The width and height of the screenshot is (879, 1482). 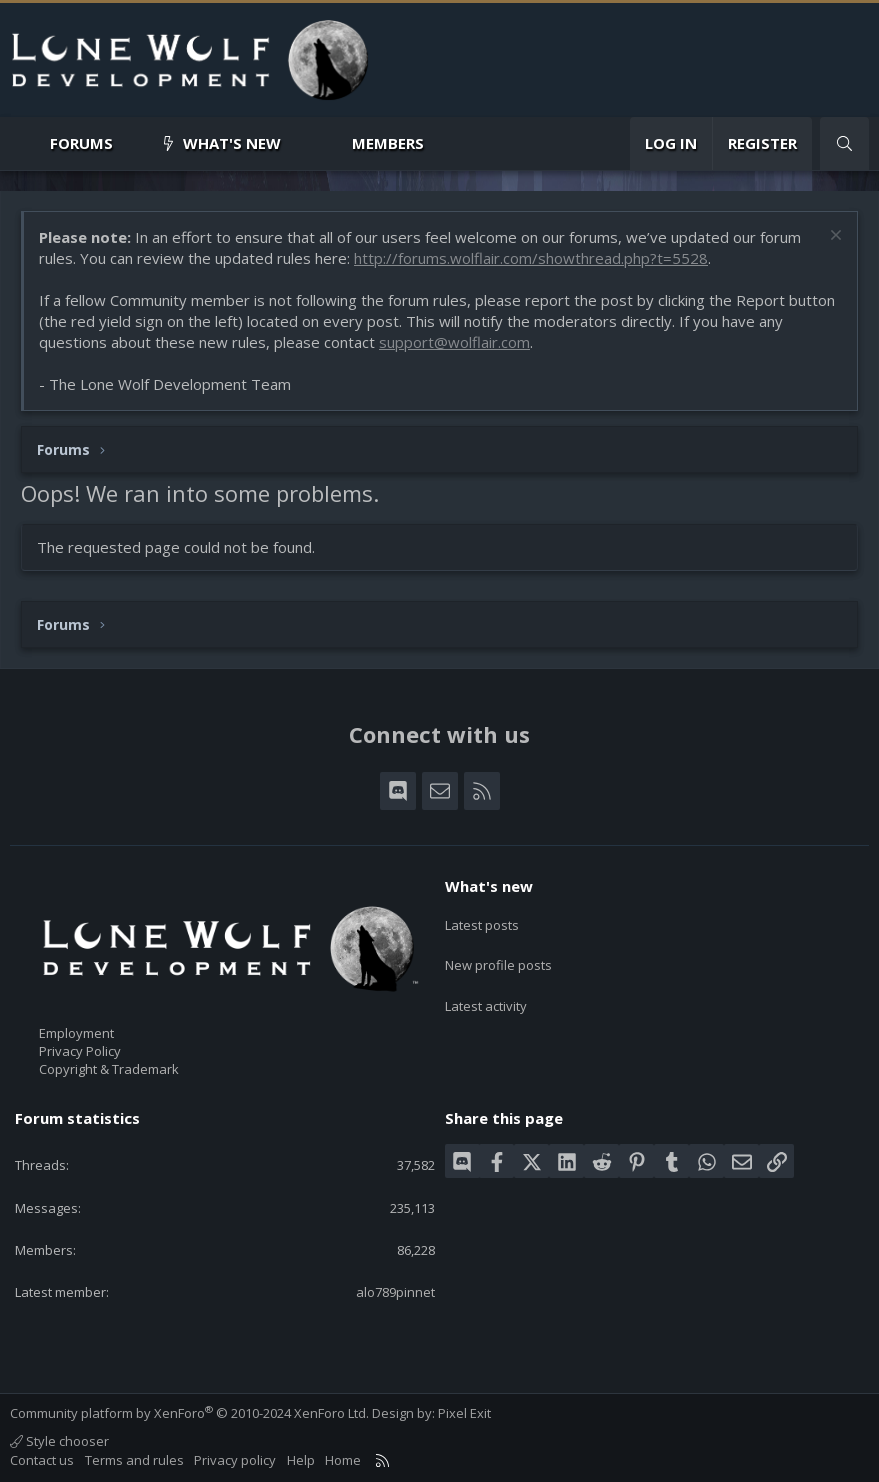 What do you see at coordinates (833, 237) in the screenshot?
I see `[Dismiss notice]` at bounding box center [833, 237].